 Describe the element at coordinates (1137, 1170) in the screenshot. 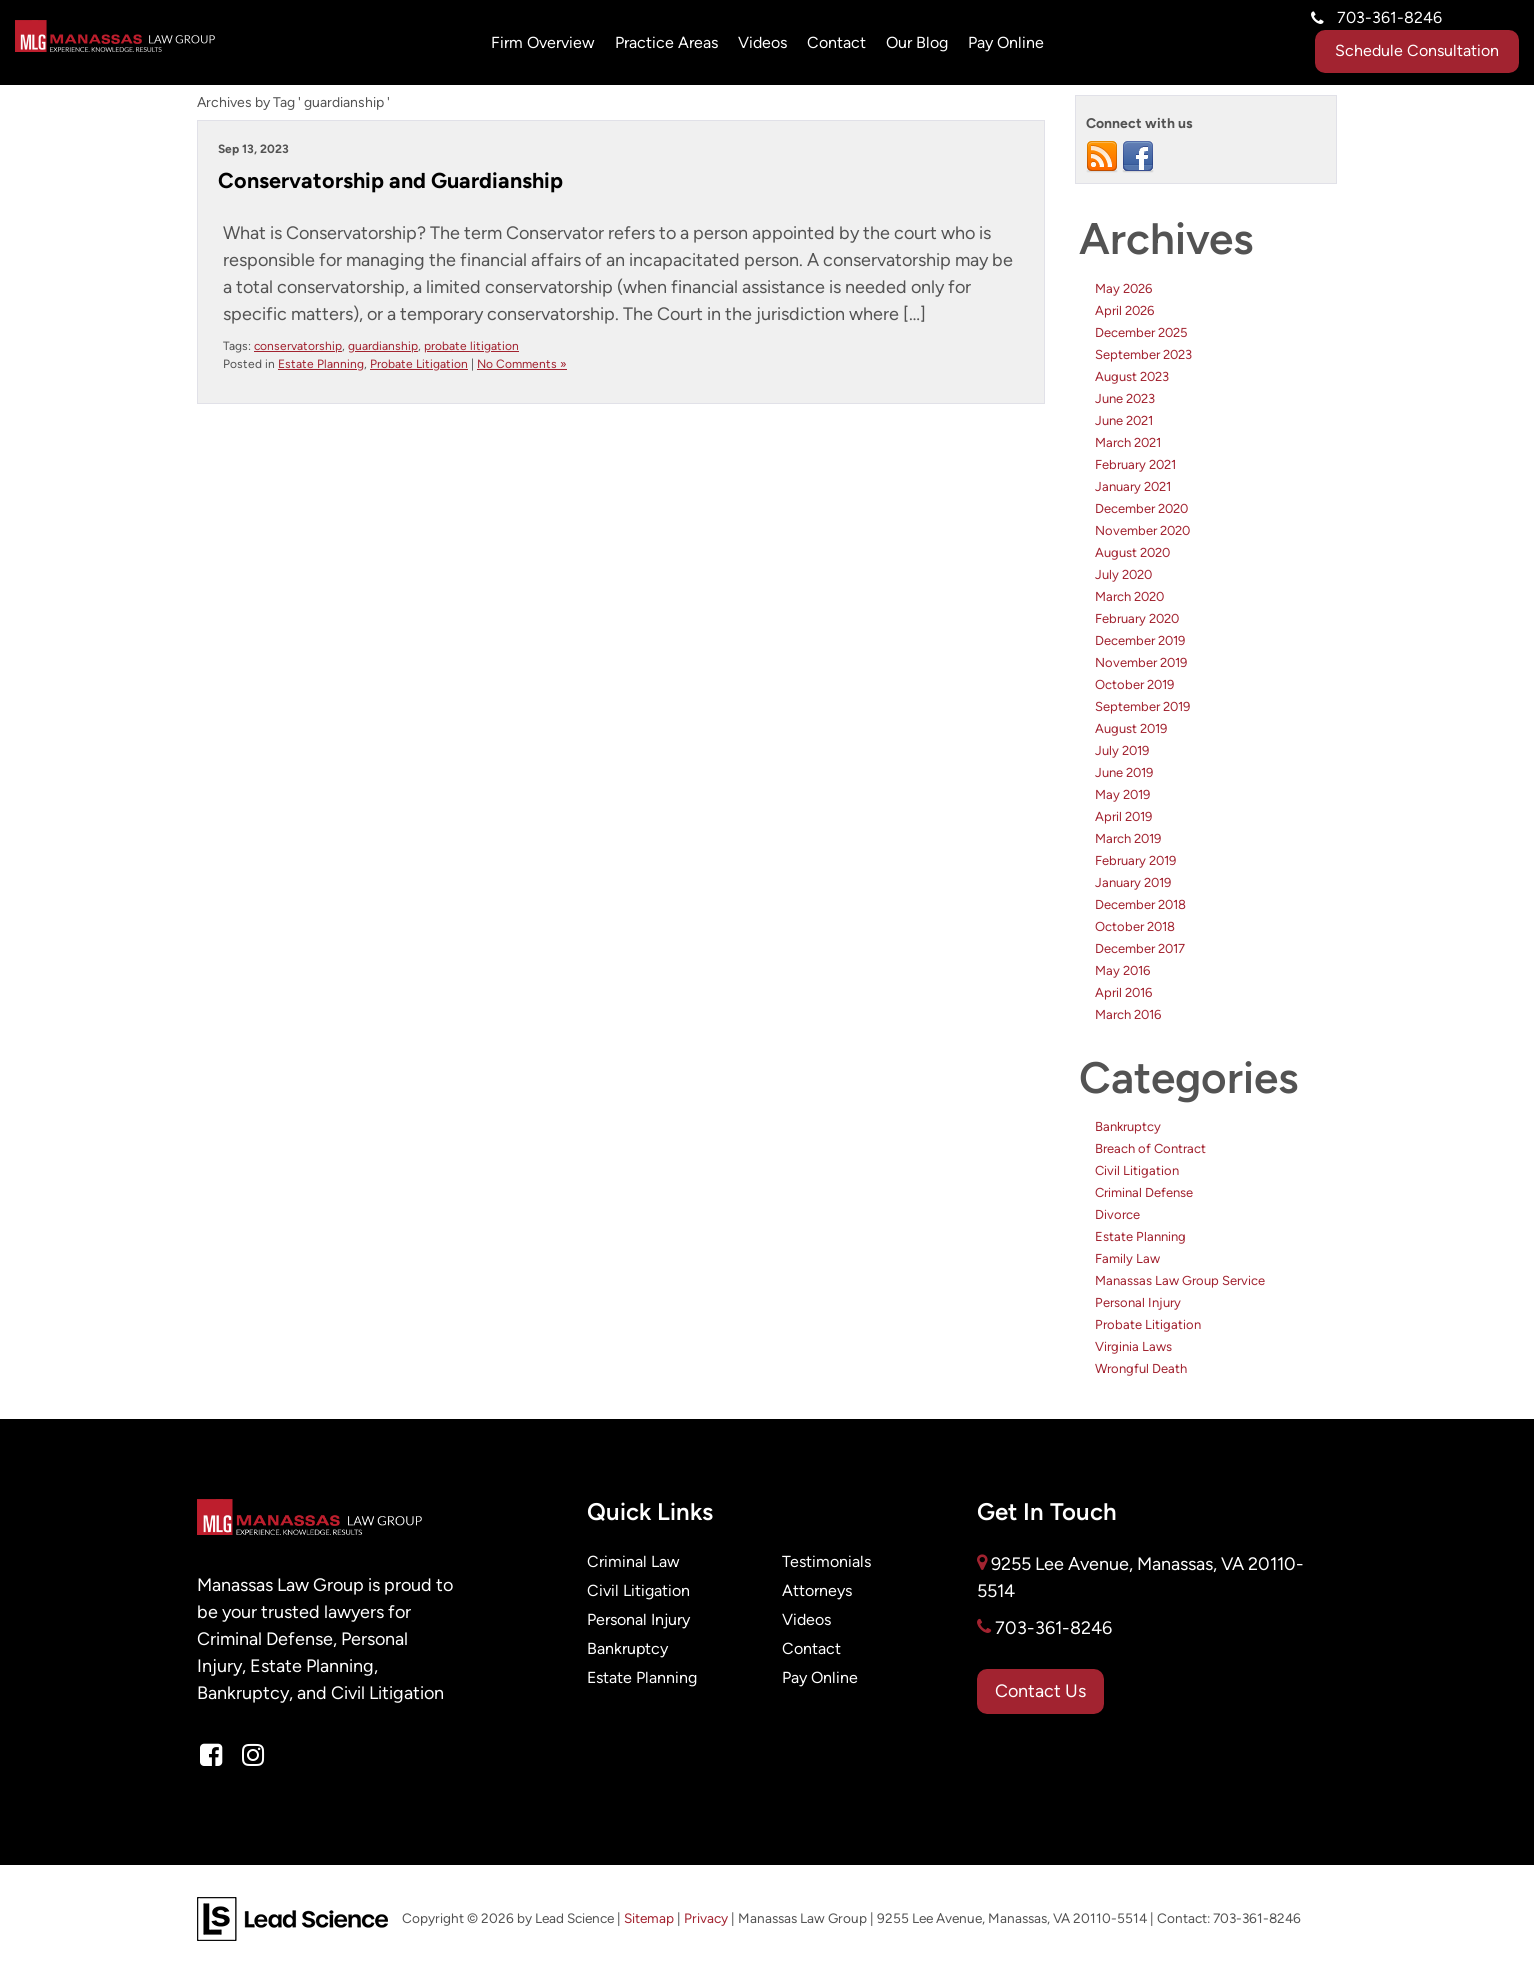

I see `Civil Litigation` at that location.